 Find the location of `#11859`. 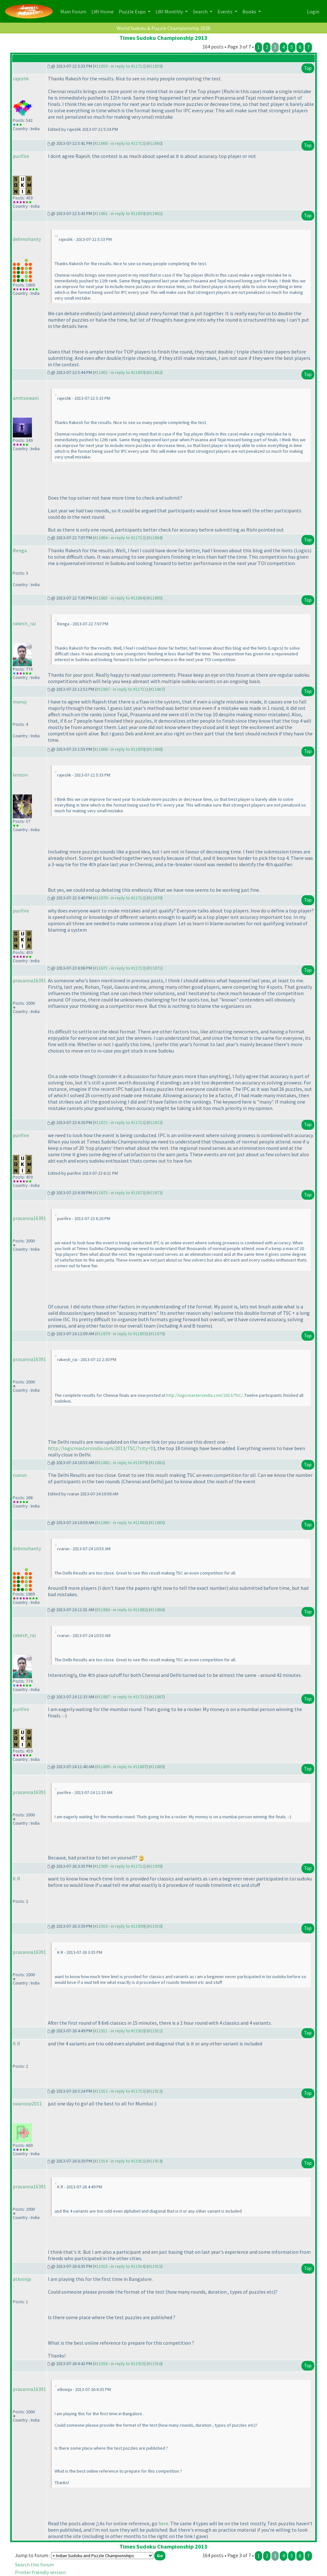

#11859 is located at coordinates (154, 66).